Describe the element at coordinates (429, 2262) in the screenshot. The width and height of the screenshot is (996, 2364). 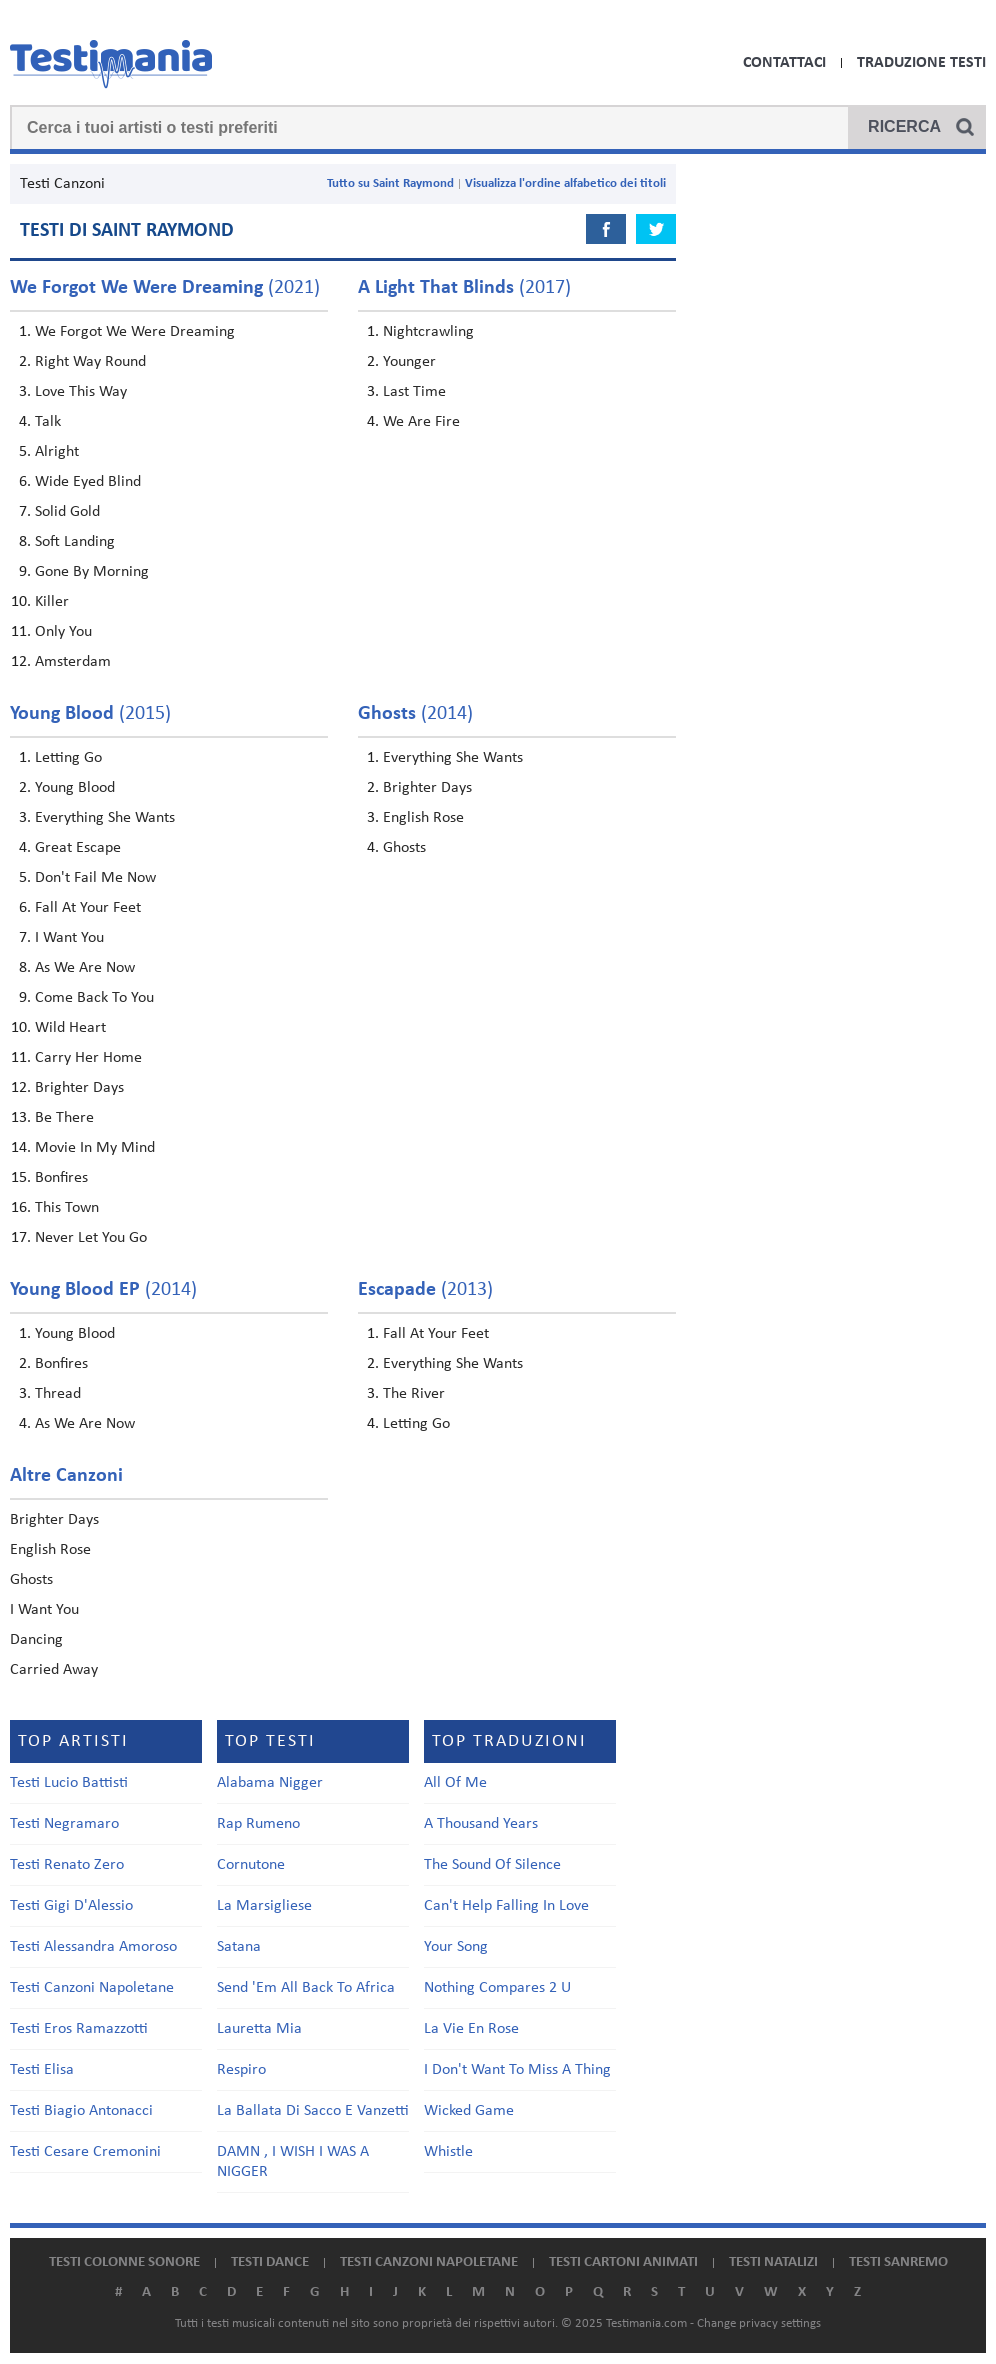
I see `Testi canzoni napoletane` at that location.